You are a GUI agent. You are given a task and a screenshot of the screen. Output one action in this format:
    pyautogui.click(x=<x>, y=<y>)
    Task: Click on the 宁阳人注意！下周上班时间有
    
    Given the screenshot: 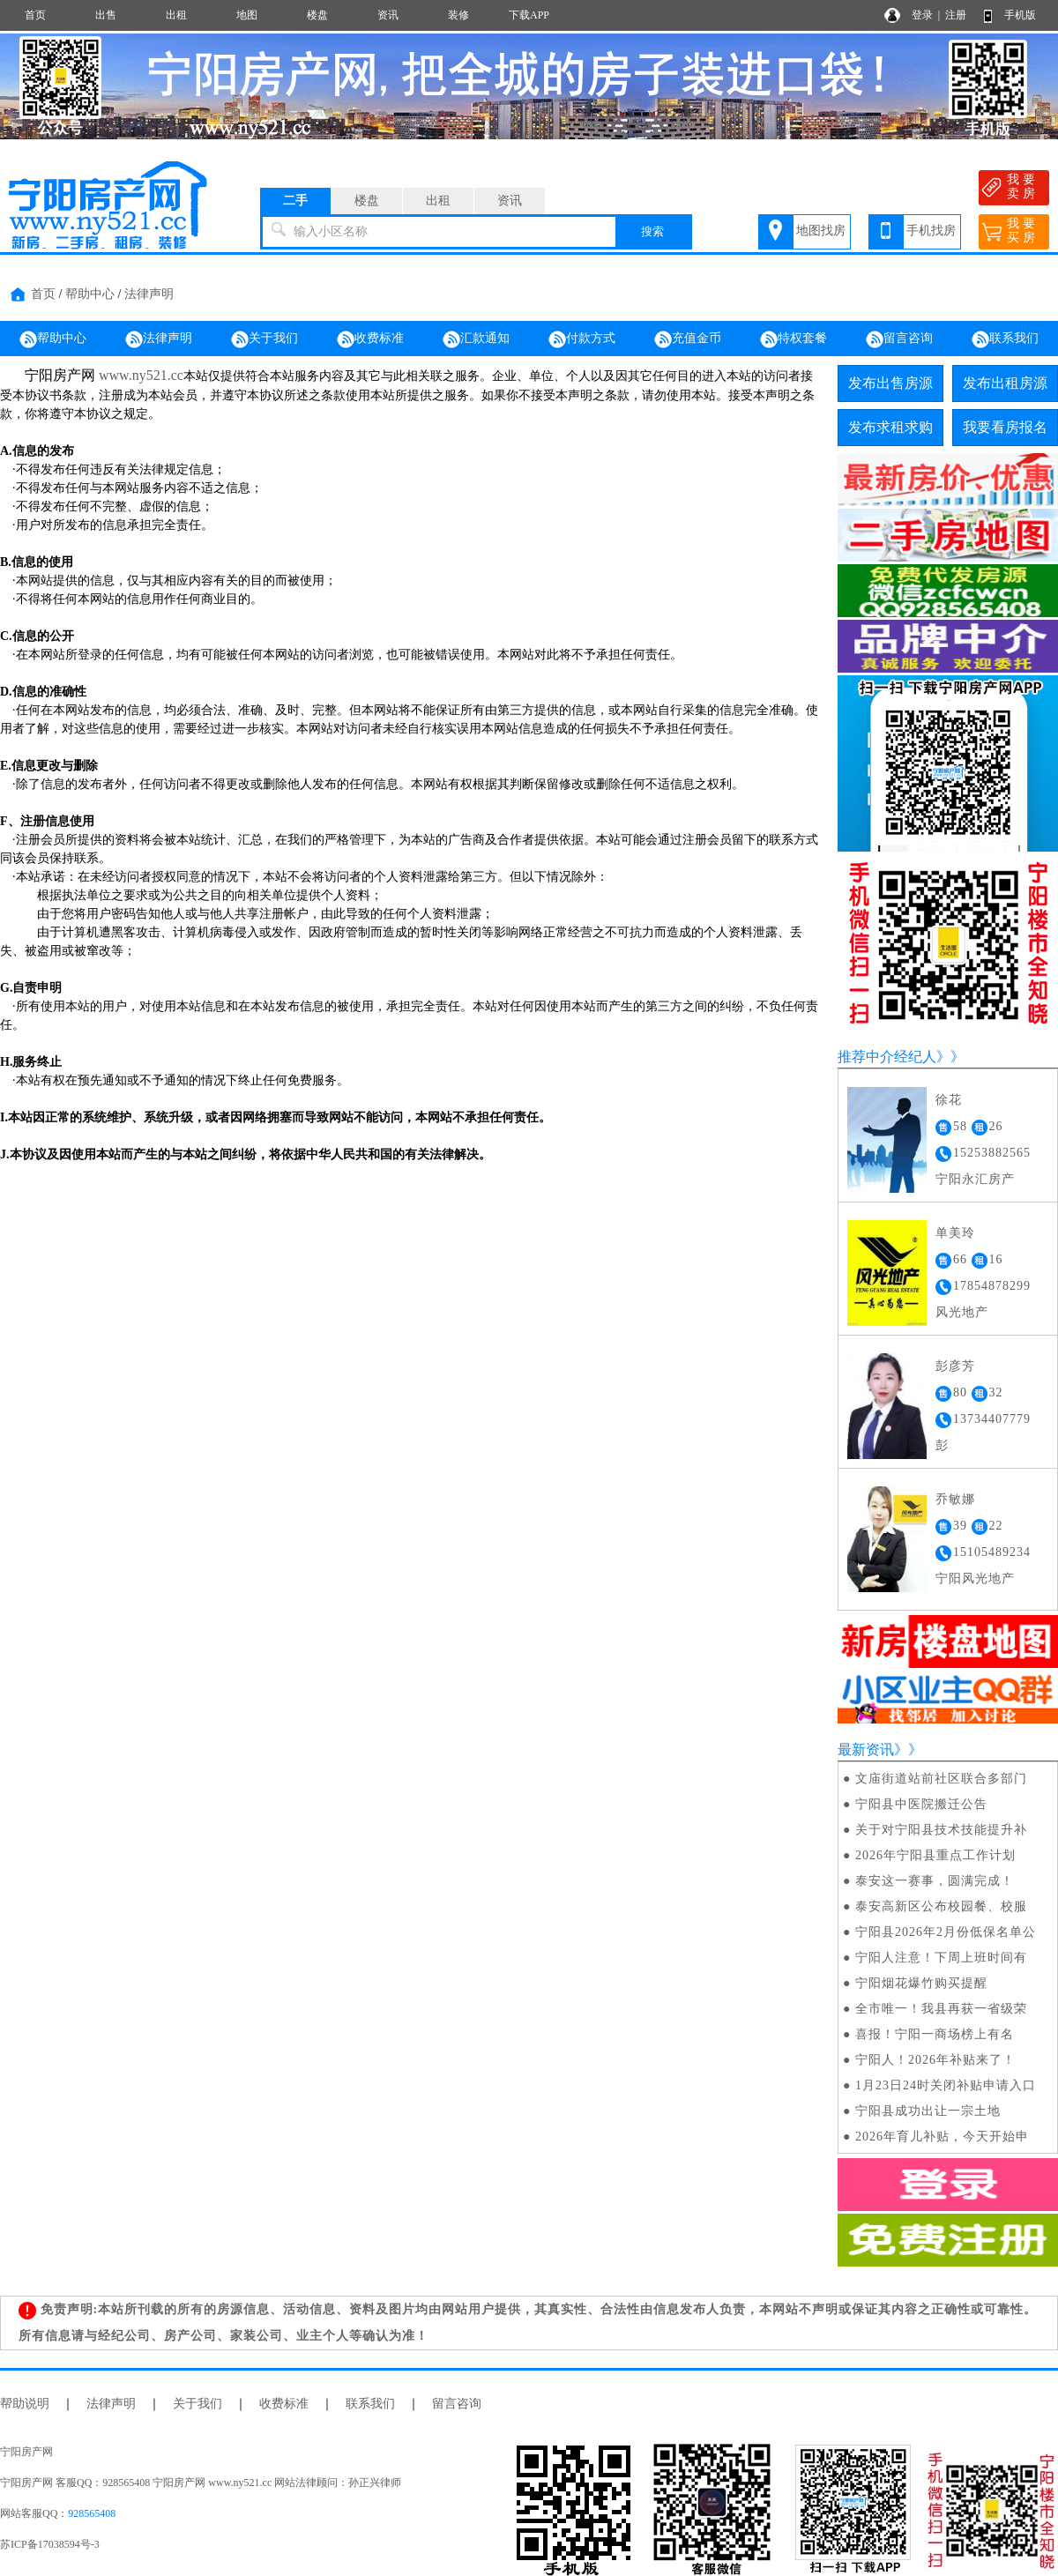 What is the action you would take?
    pyautogui.click(x=941, y=1957)
    